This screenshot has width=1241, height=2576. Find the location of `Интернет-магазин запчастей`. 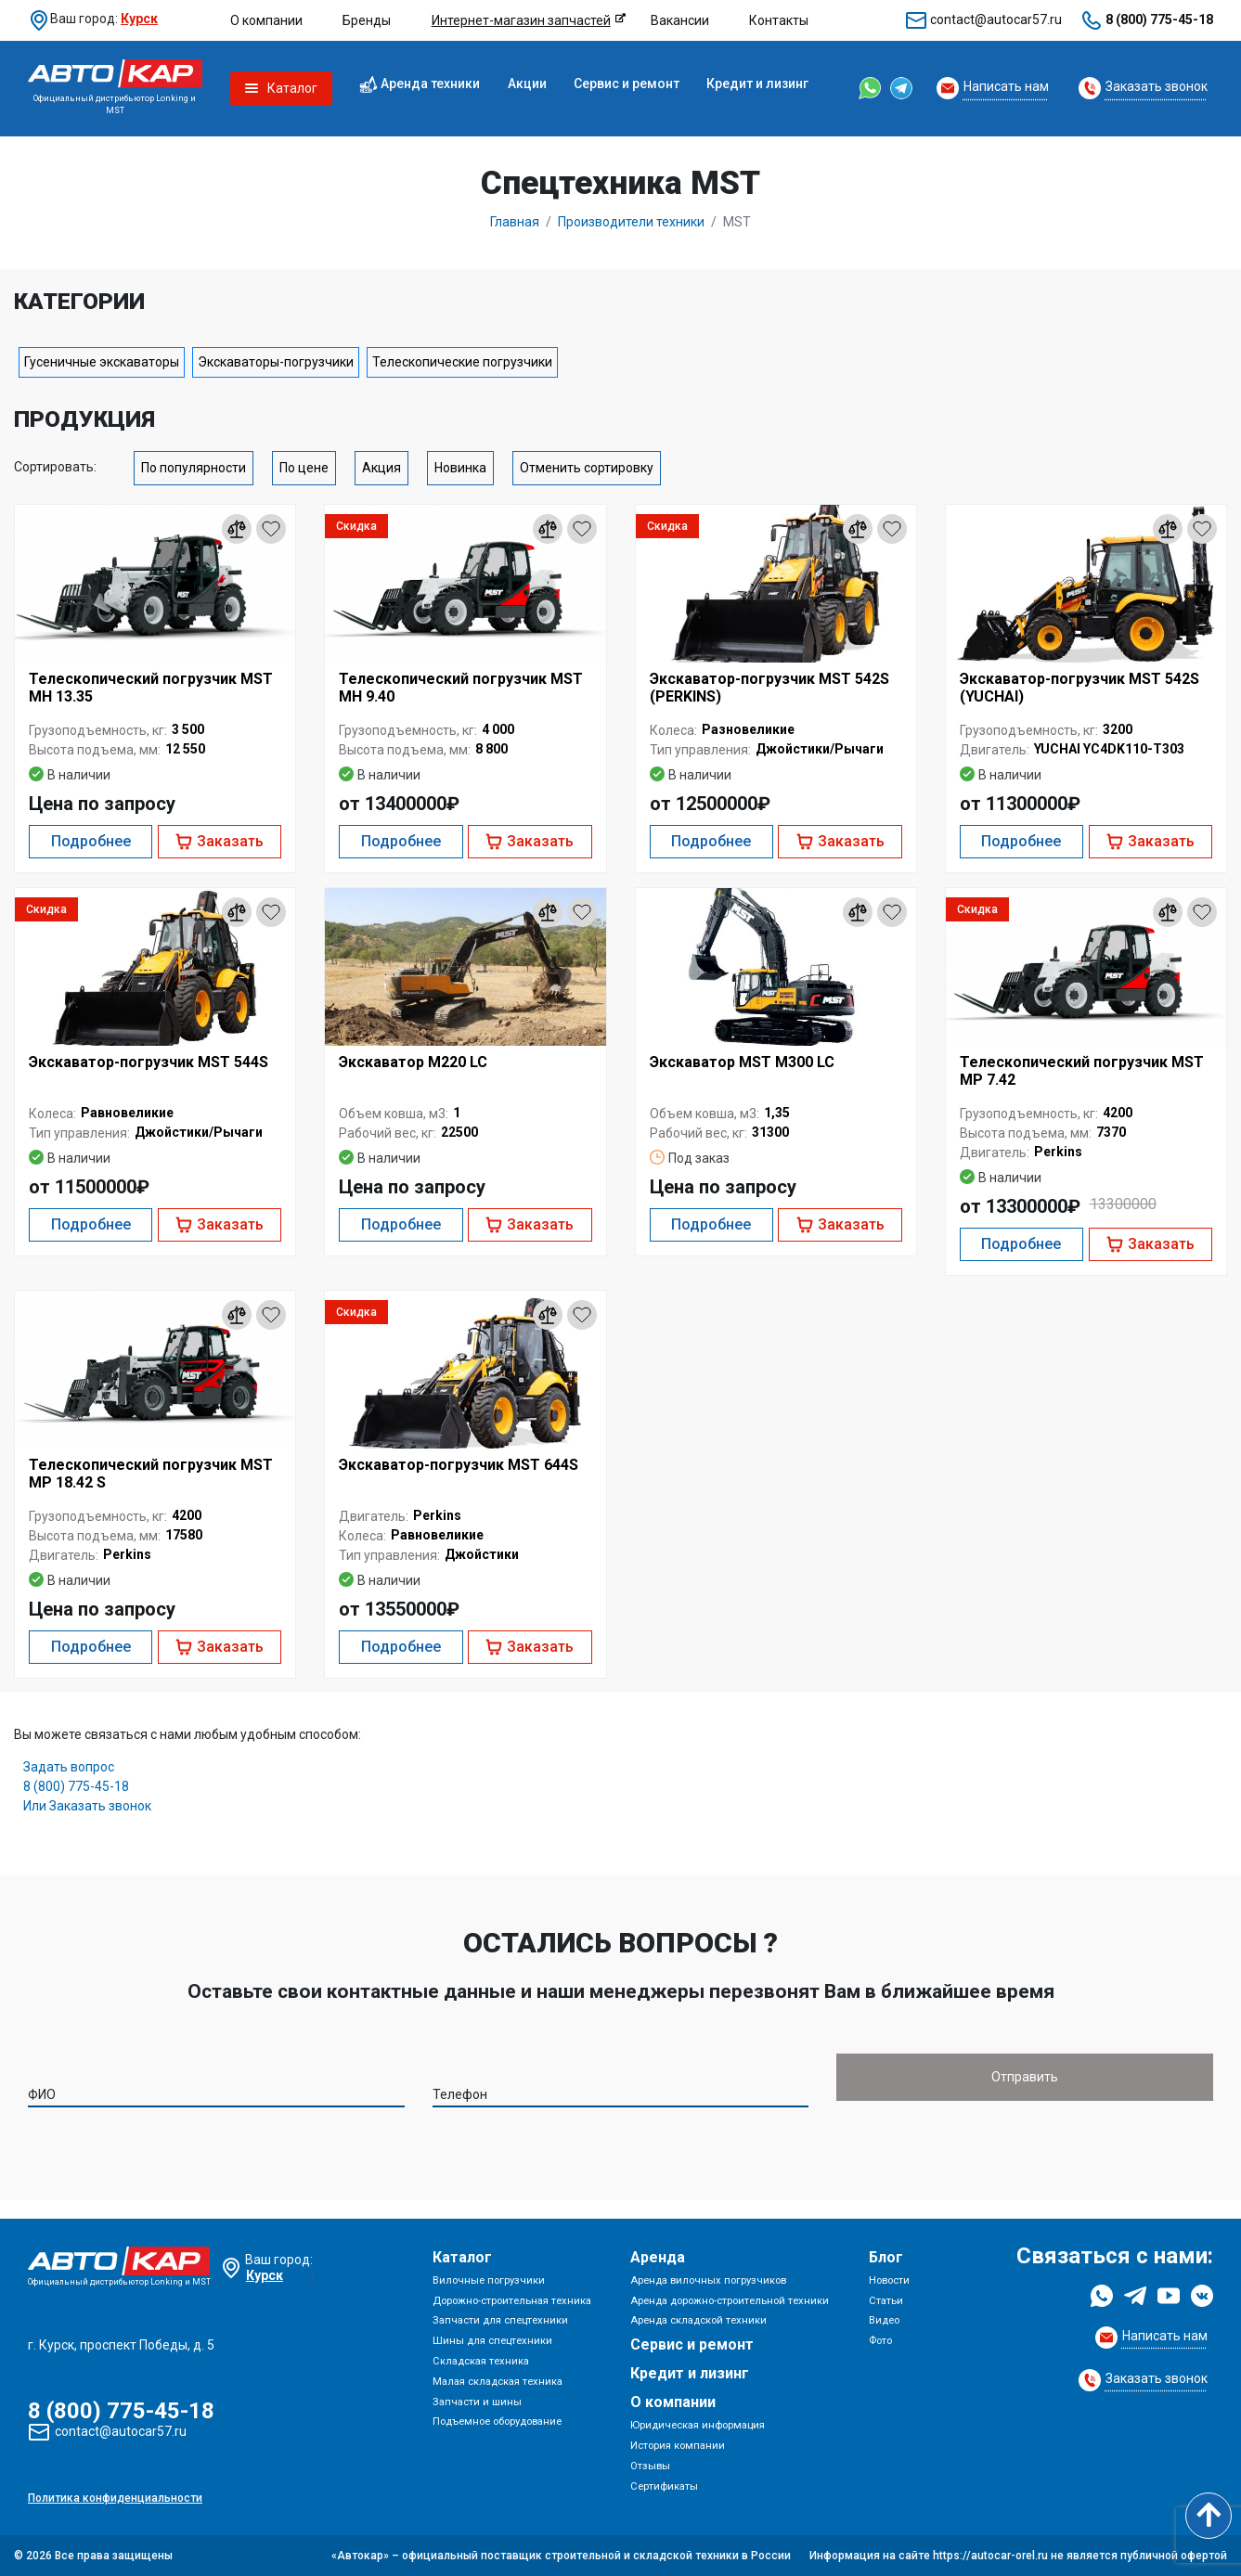

Интернет-магазин запчастей is located at coordinates (521, 20).